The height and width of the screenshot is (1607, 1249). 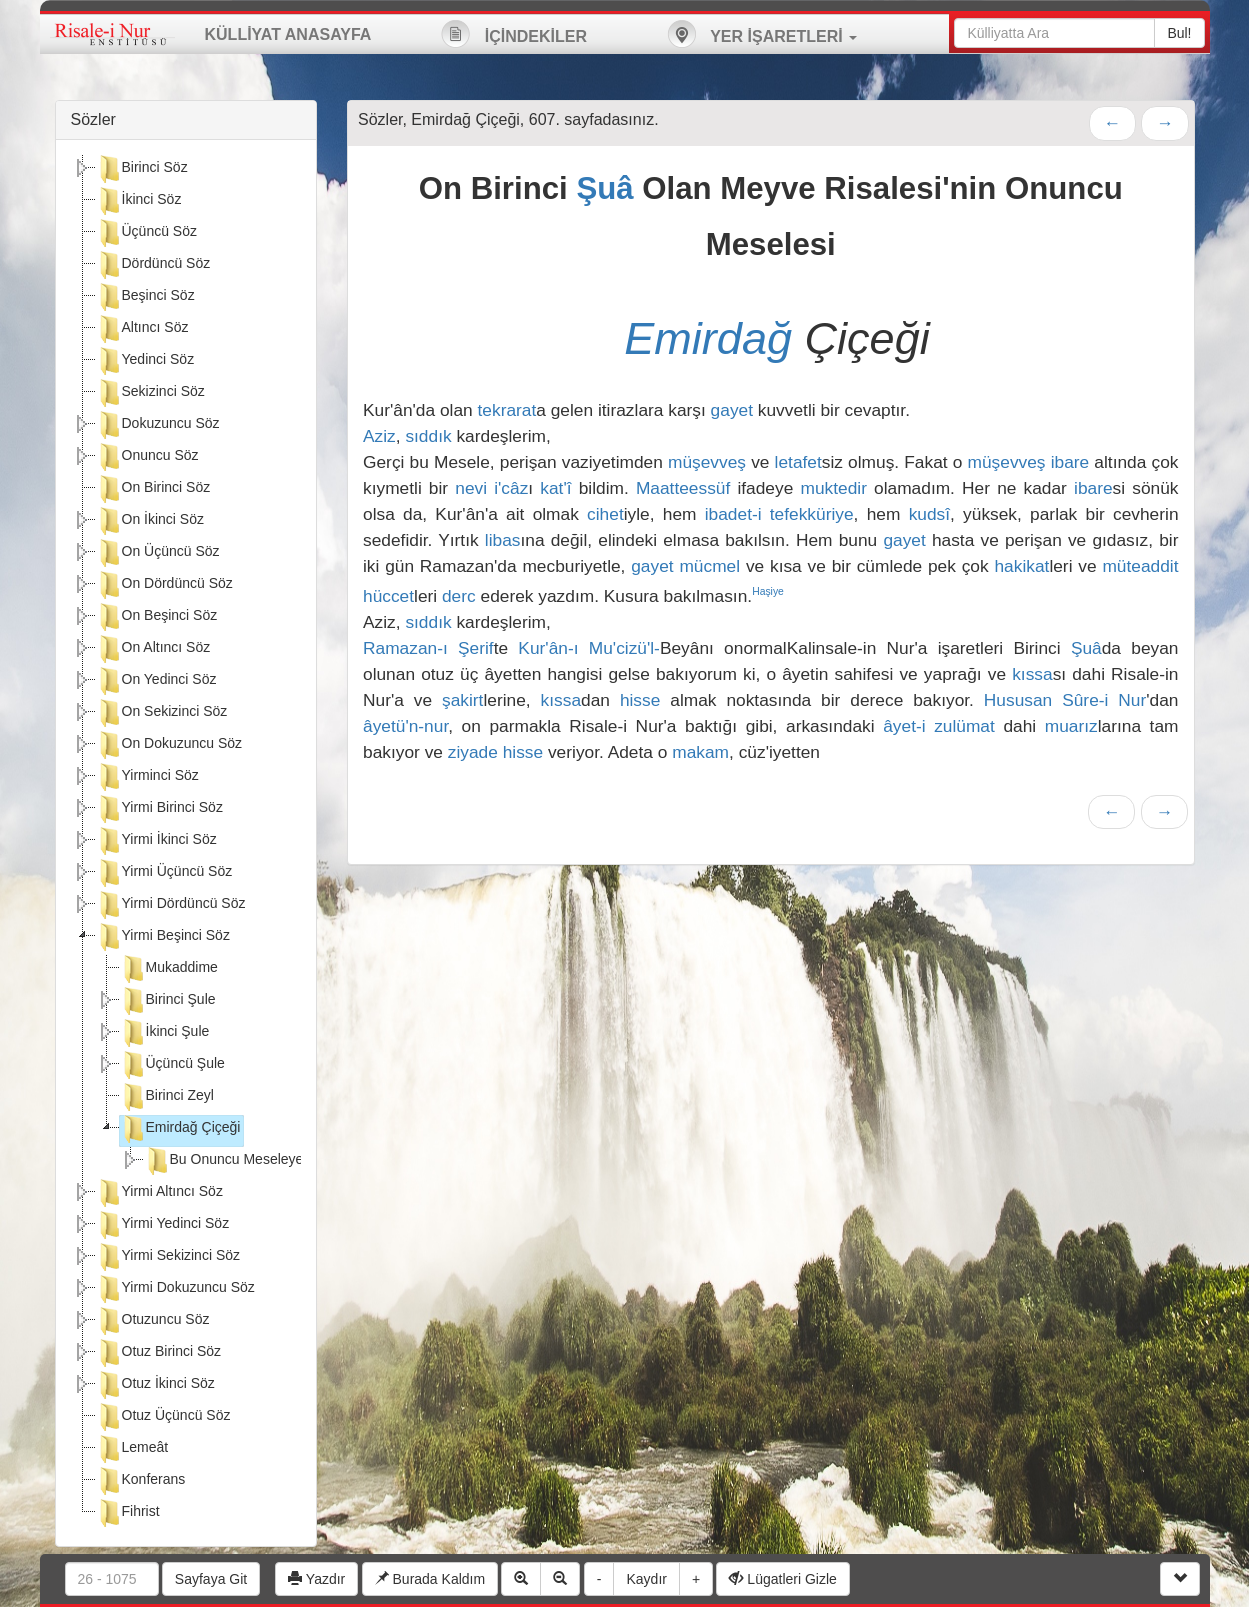 What do you see at coordinates (141, 1481) in the screenshot?
I see `Konferans` at bounding box center [141, 1481].